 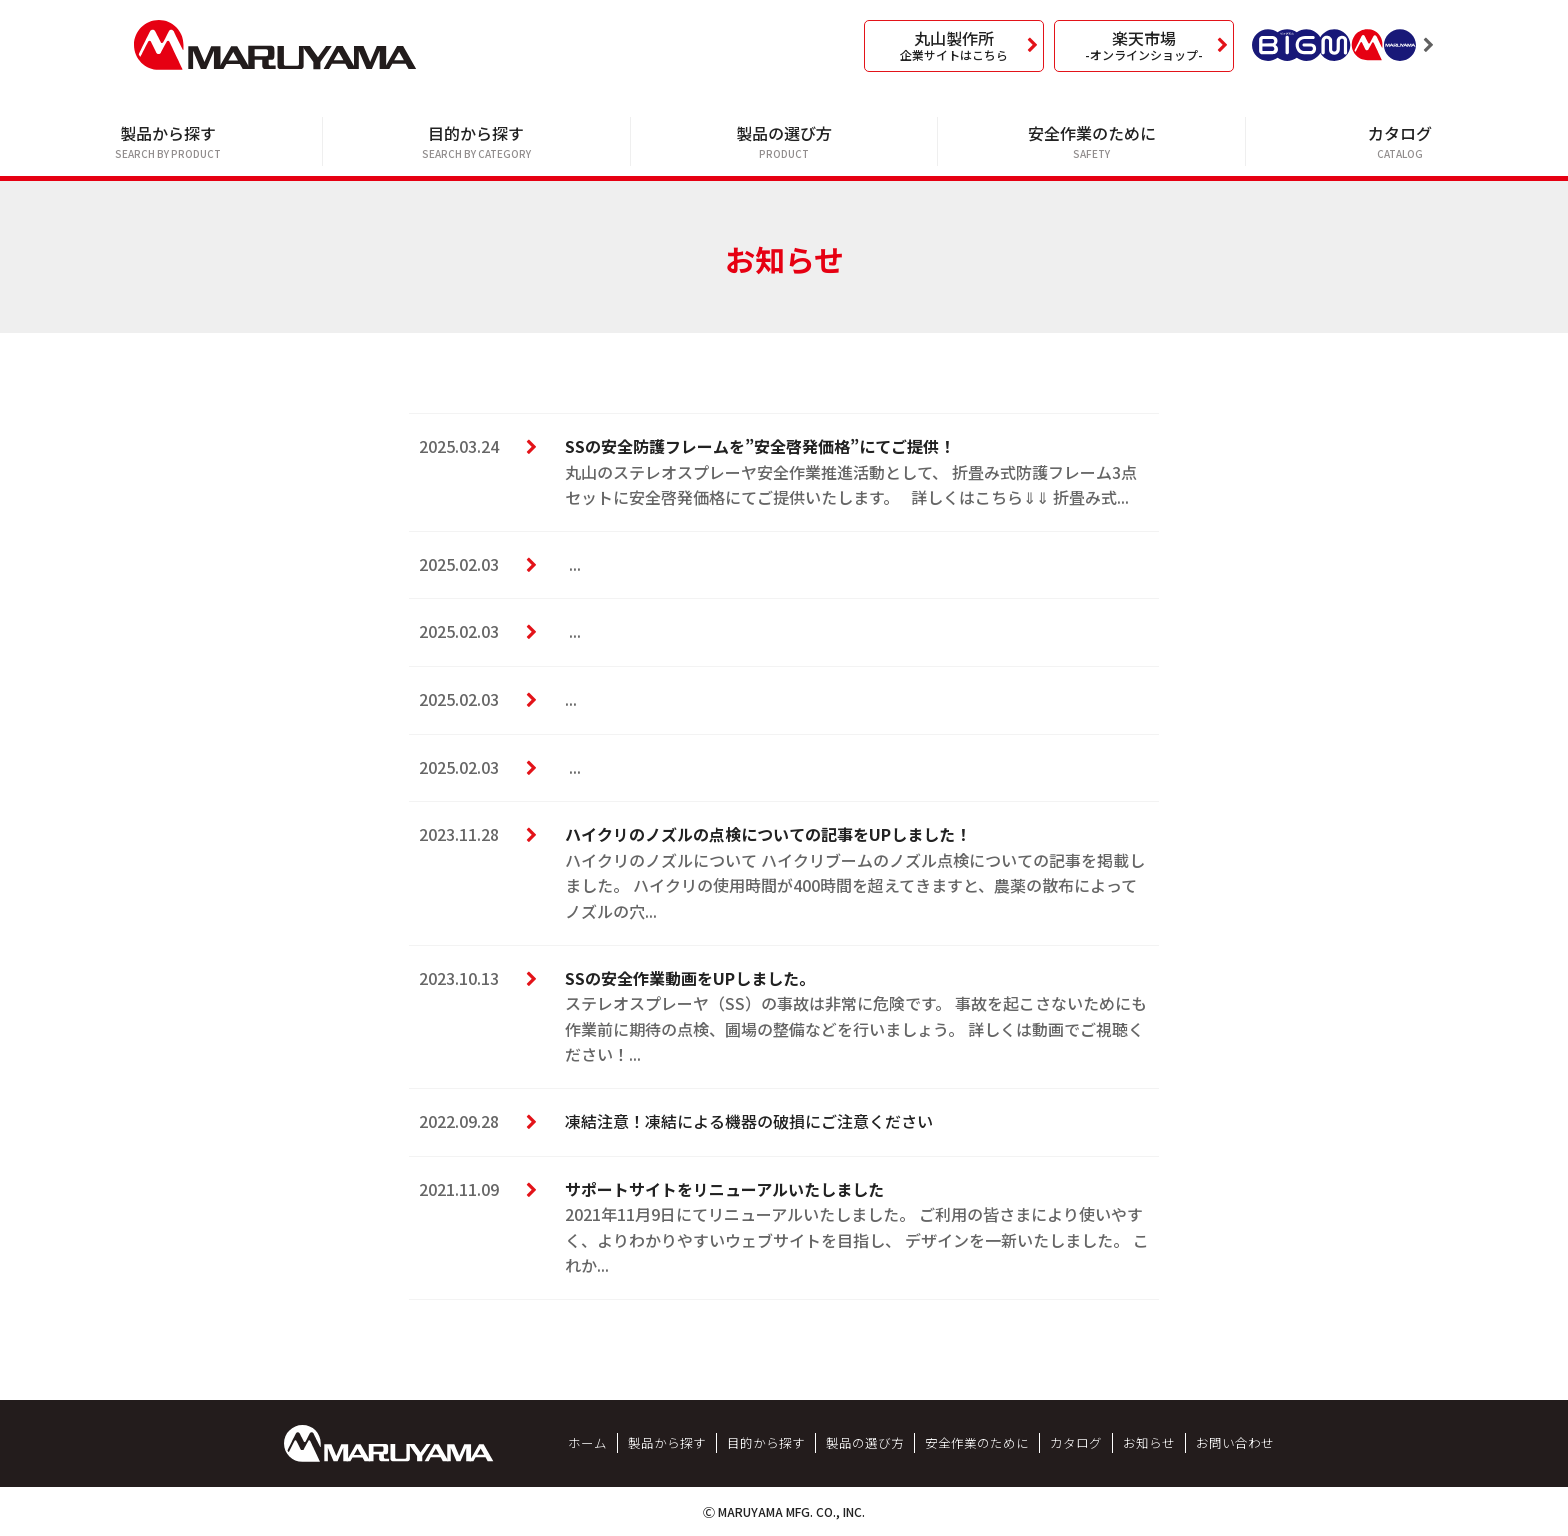 I want to click on SSの安全防護フレームを”安全啓発価格”にてご提供！, so click(x=760, y=446).